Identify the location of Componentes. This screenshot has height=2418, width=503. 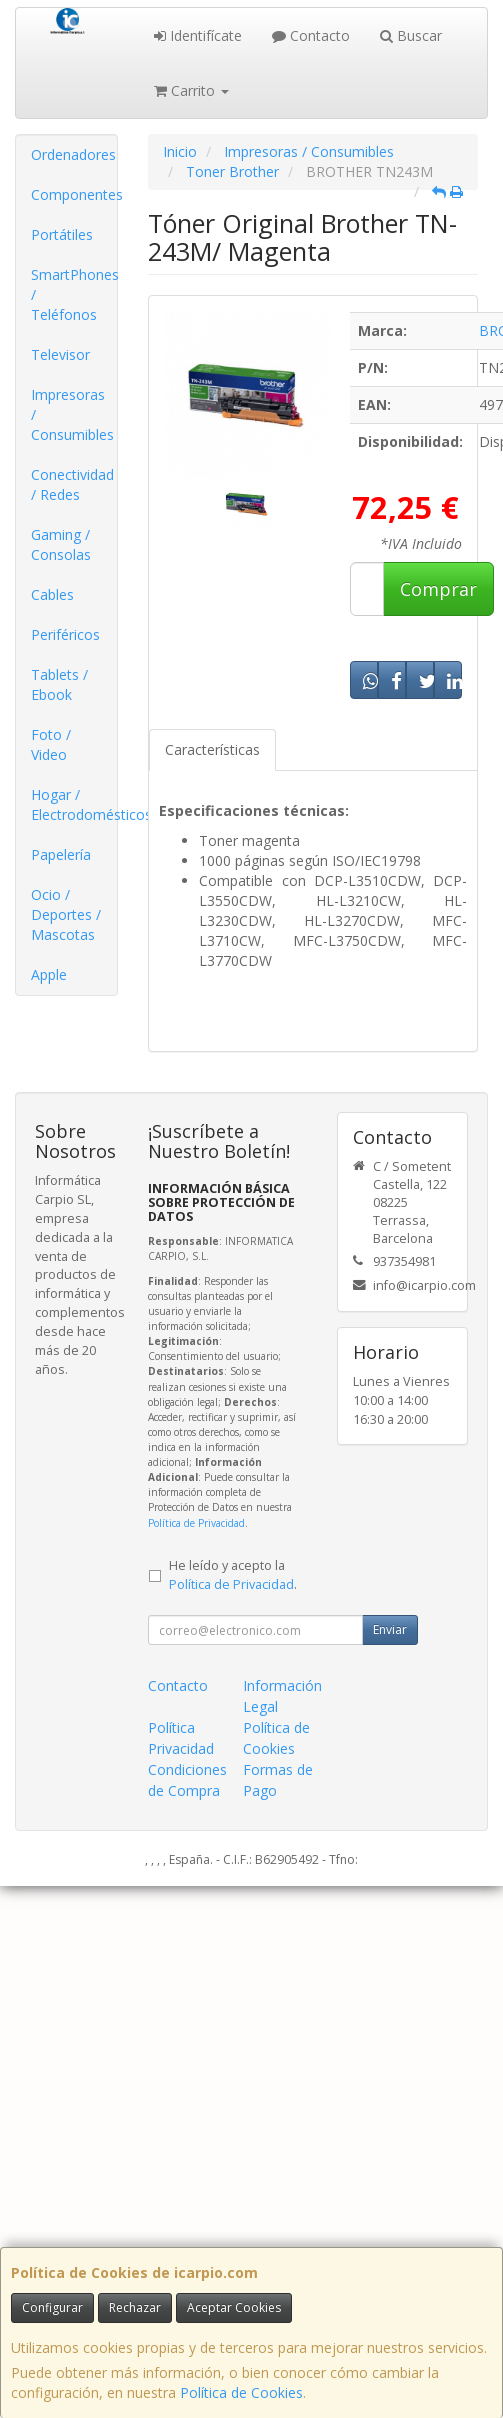
(74, 194).